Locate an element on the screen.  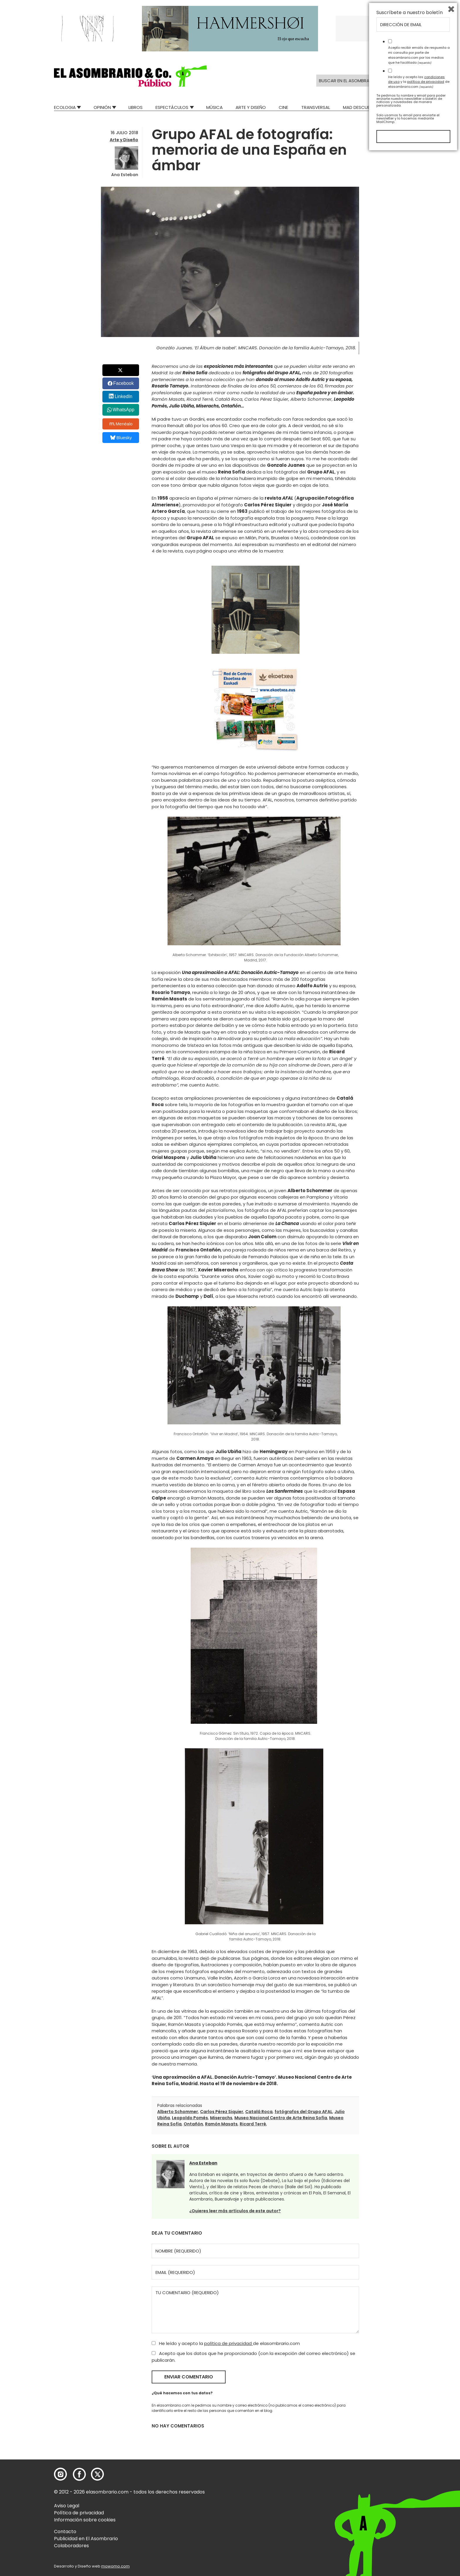
fotógrafos del Grupo AFAL is located at coordinates (303, 2112).